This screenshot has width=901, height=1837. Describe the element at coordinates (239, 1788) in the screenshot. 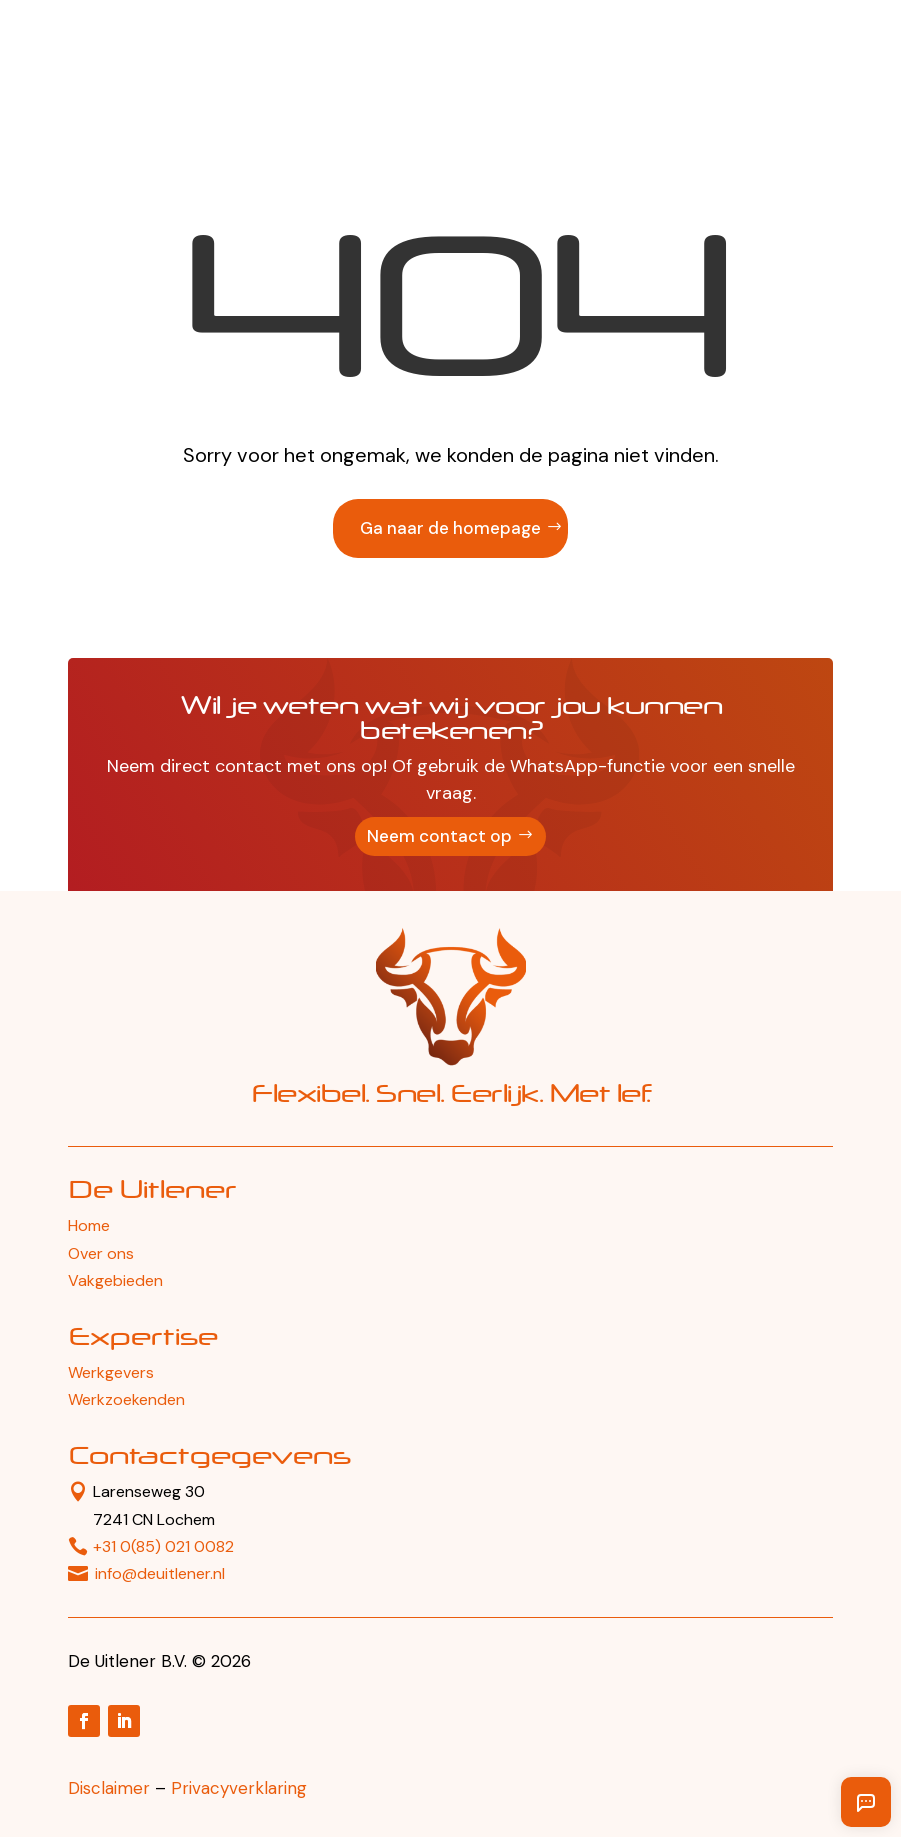

I see `Privacyverklaring` at that location.